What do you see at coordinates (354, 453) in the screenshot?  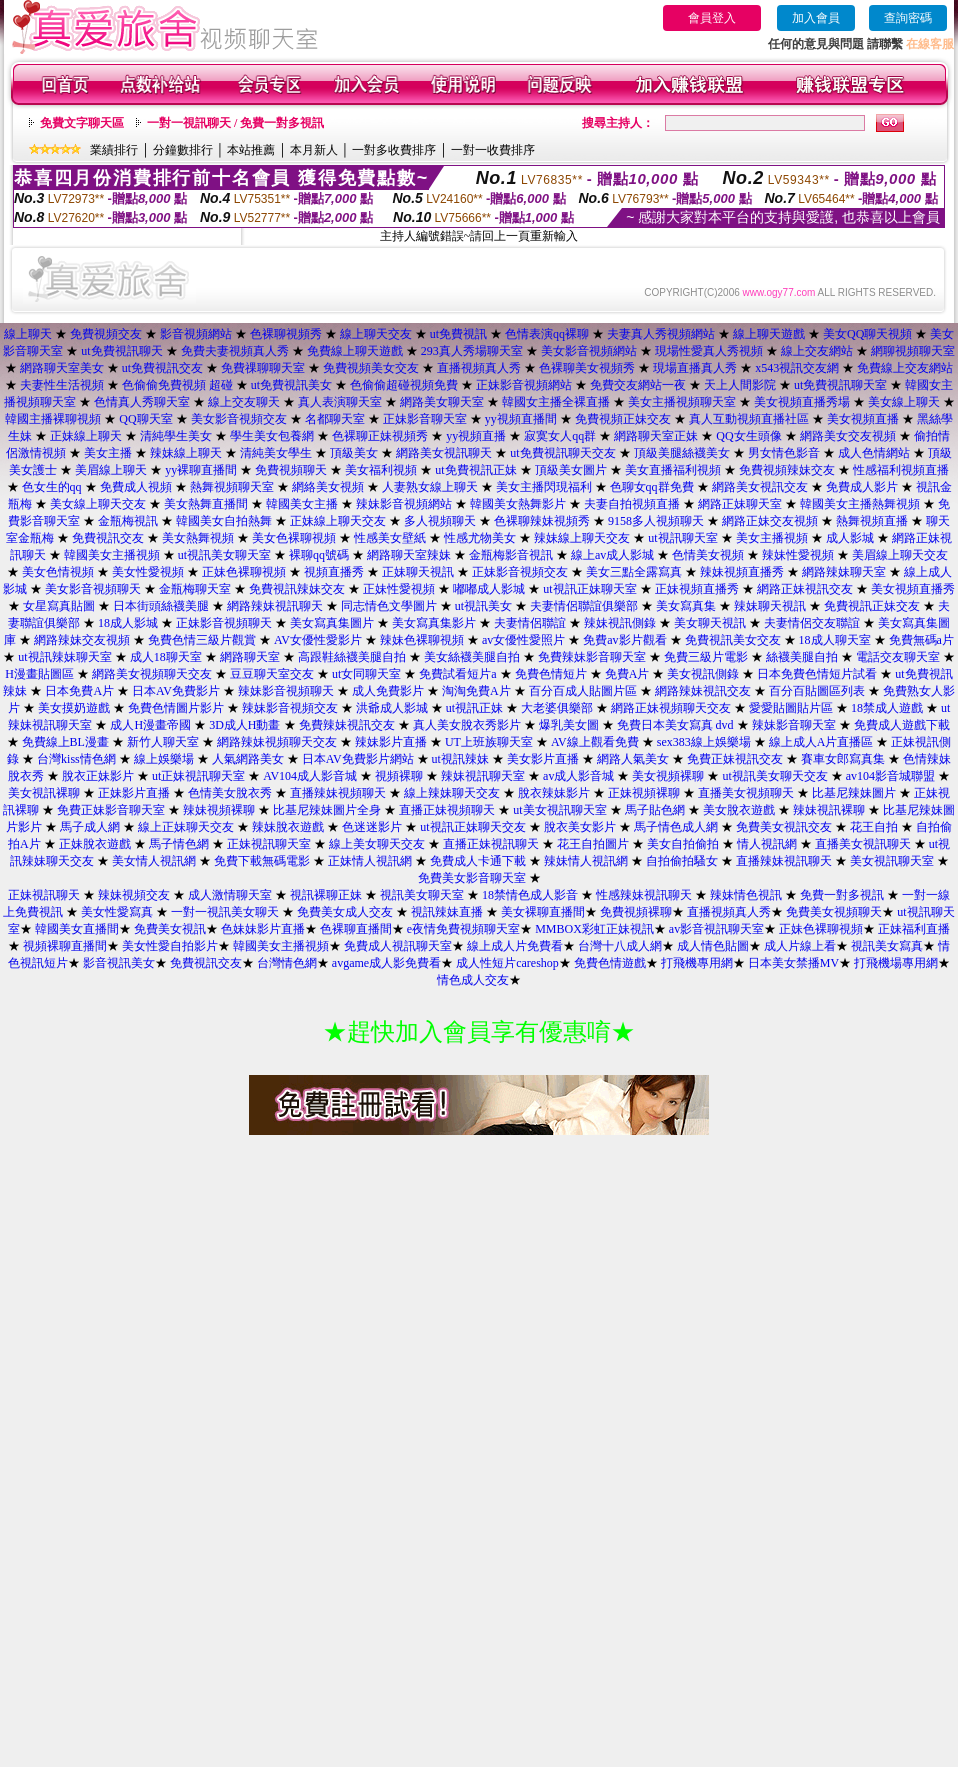 I see `頂級美女` at bounding box center [354, 453].